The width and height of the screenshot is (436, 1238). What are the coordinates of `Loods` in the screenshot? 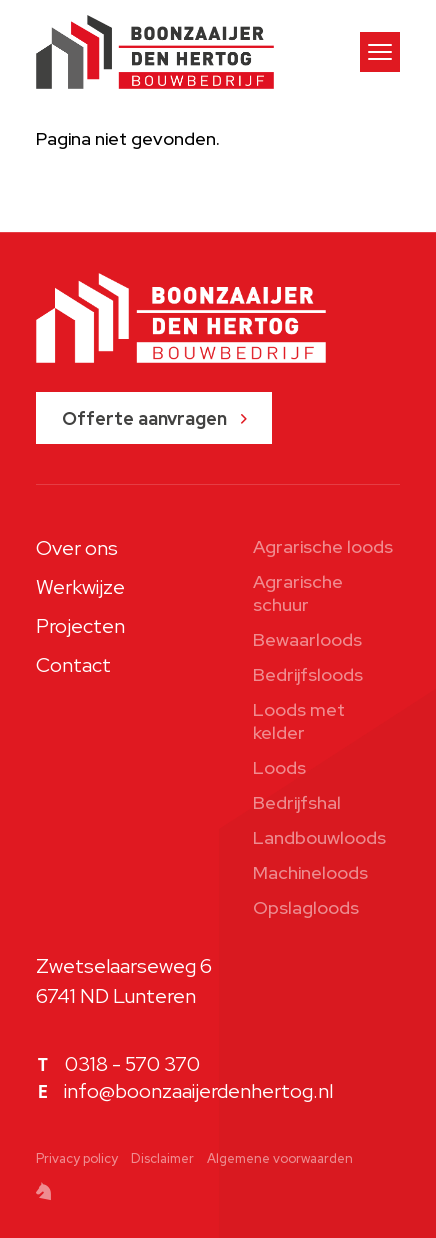 It's located at (279, 767).